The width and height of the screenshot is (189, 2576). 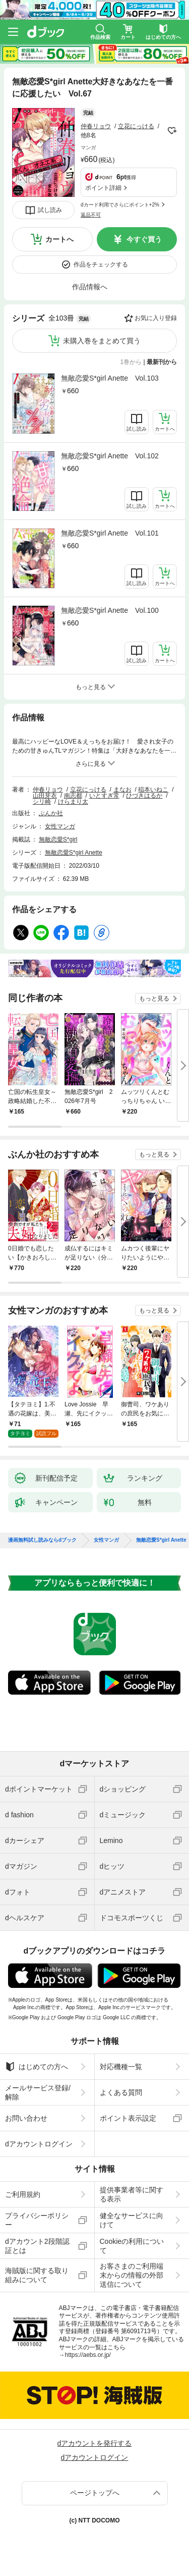 What do you see at coordinates (132, 2245) in the screenshot?
I see `Cookieの利用について` at bounding box center [132, 2245].